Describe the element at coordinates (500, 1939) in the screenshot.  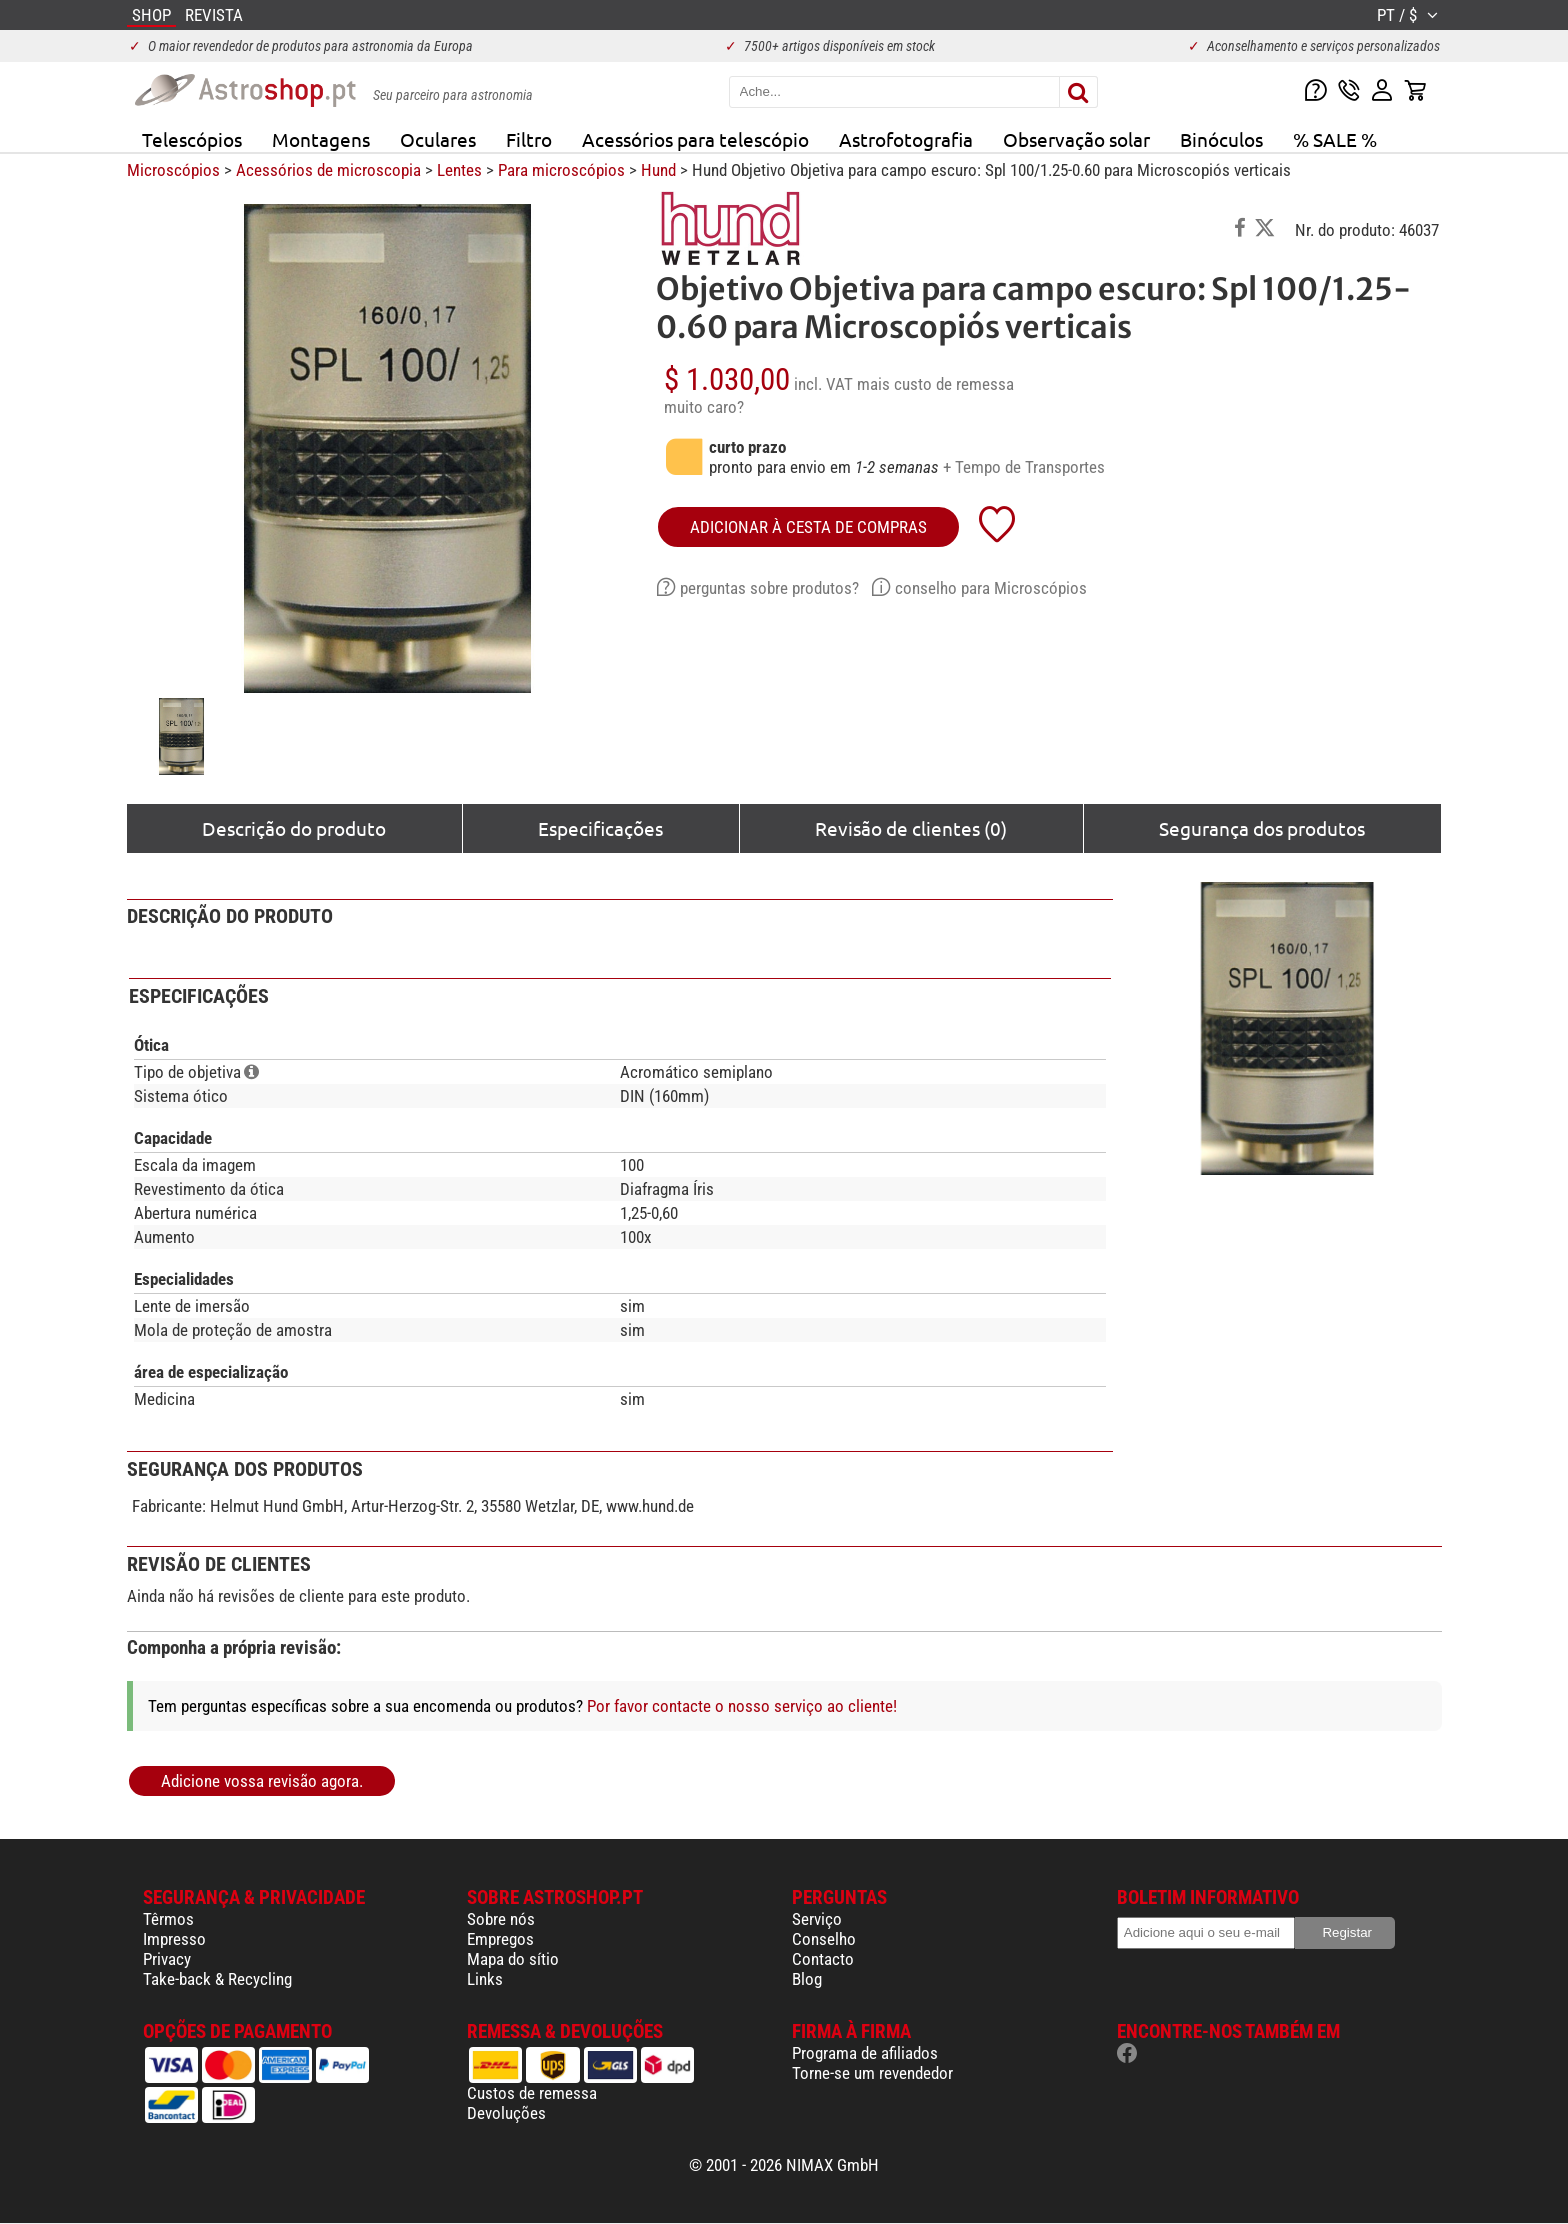
I see `Empregos` at that location.